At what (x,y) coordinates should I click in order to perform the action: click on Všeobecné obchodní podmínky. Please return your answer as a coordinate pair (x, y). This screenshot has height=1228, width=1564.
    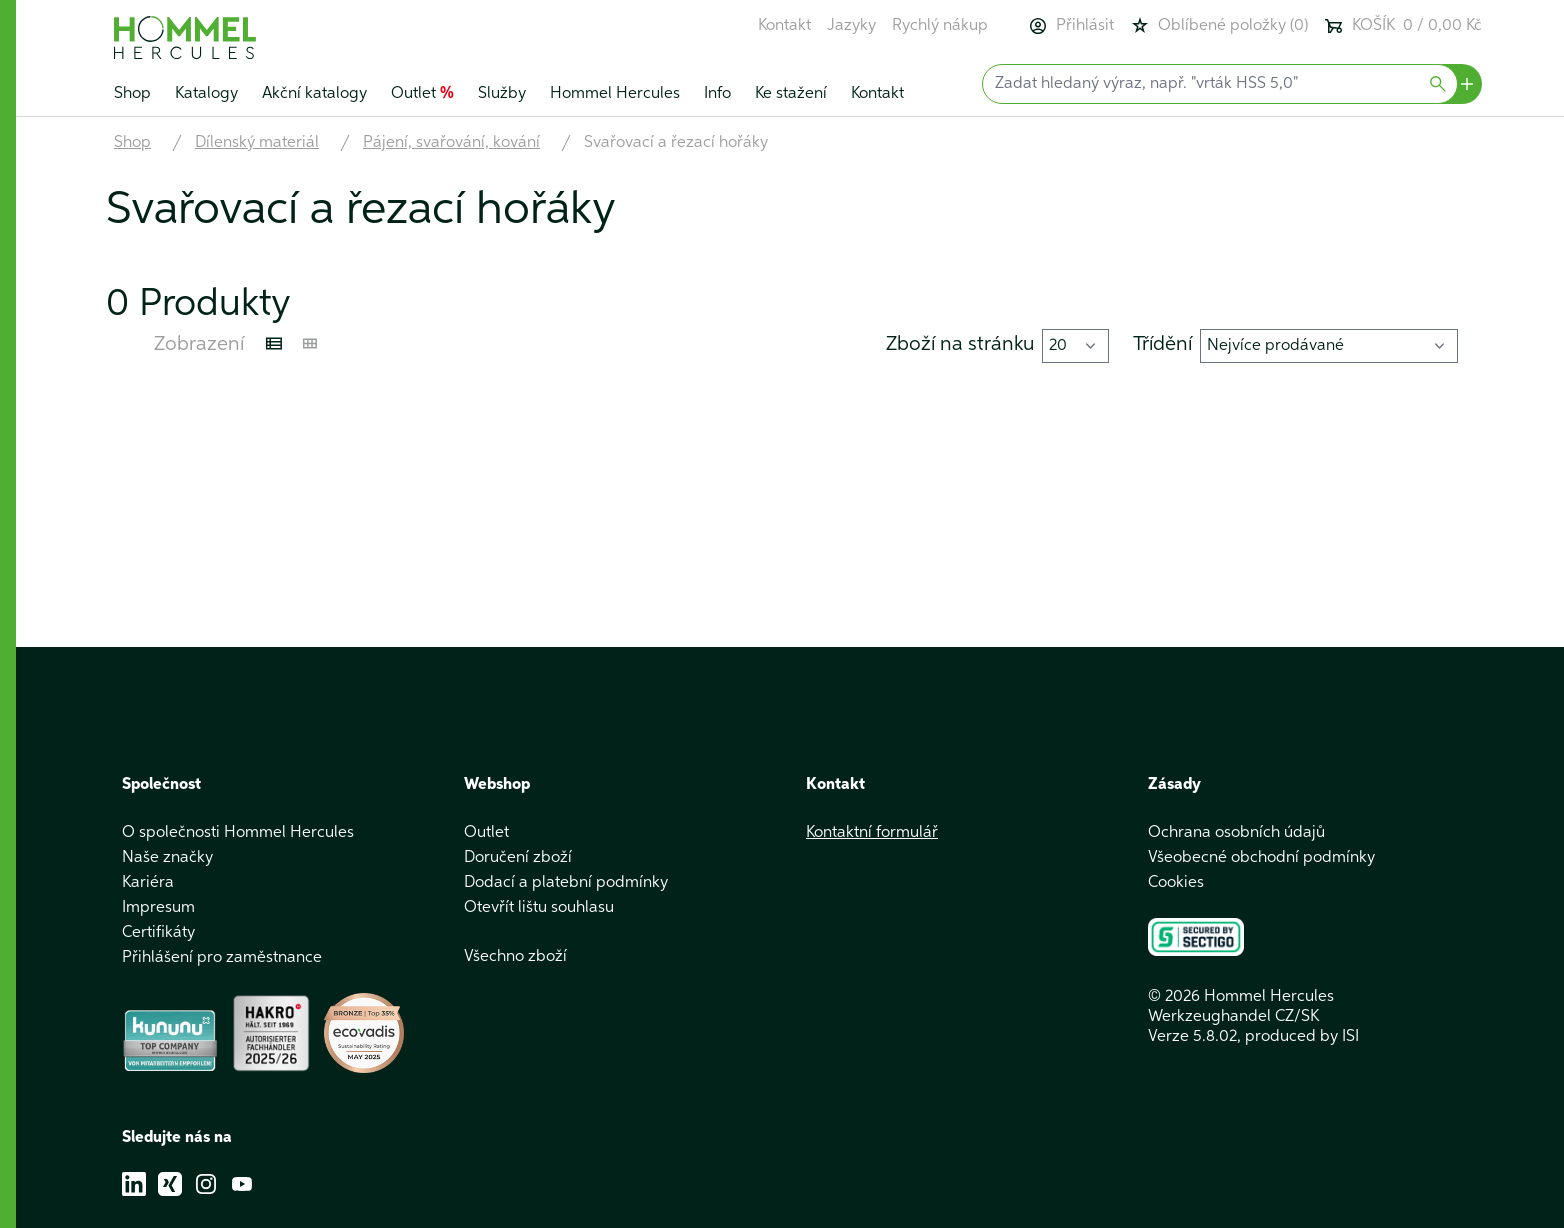
    Looking at the image, I should click on (1261, 858).